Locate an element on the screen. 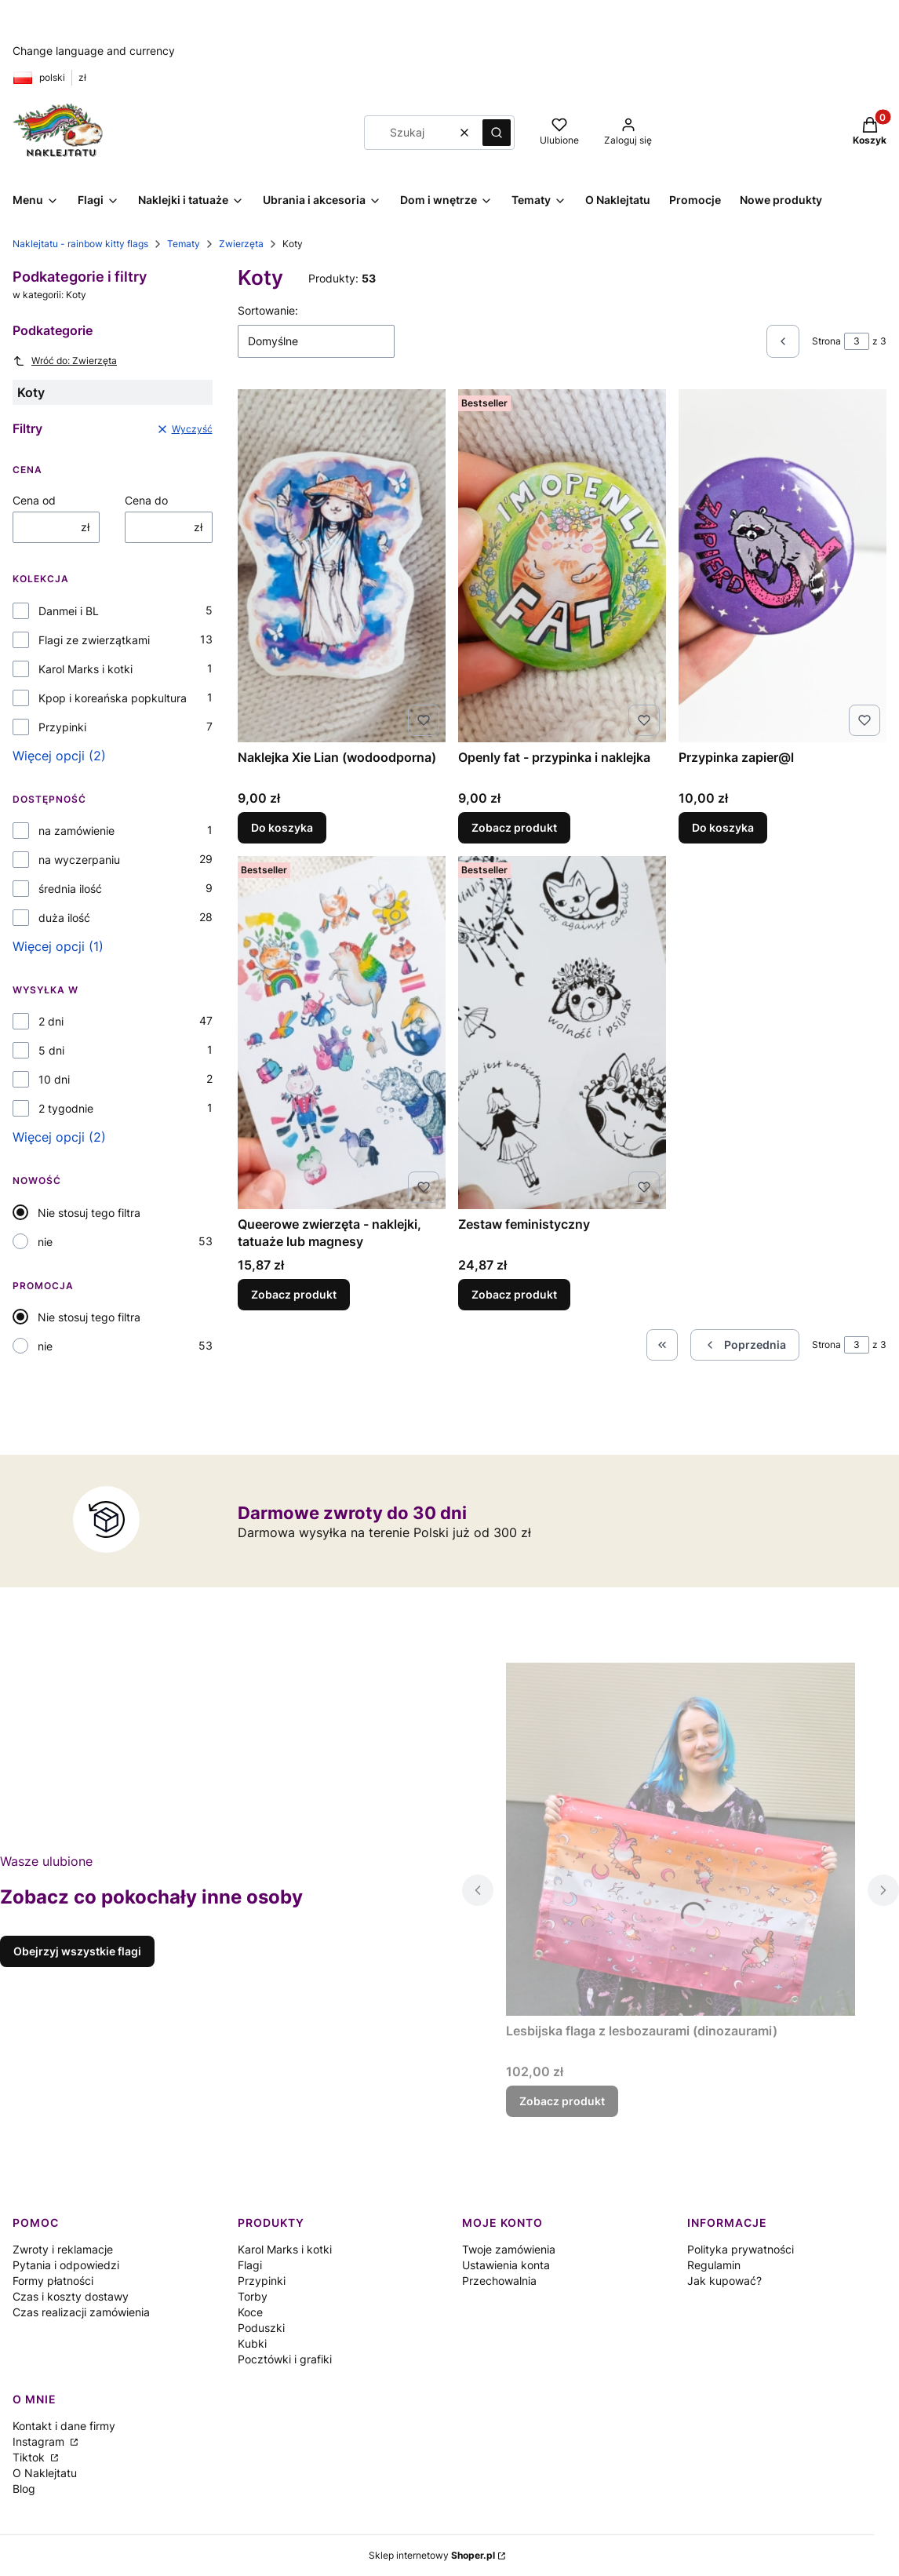  średnia ilość is located at coordinates (70, 888).